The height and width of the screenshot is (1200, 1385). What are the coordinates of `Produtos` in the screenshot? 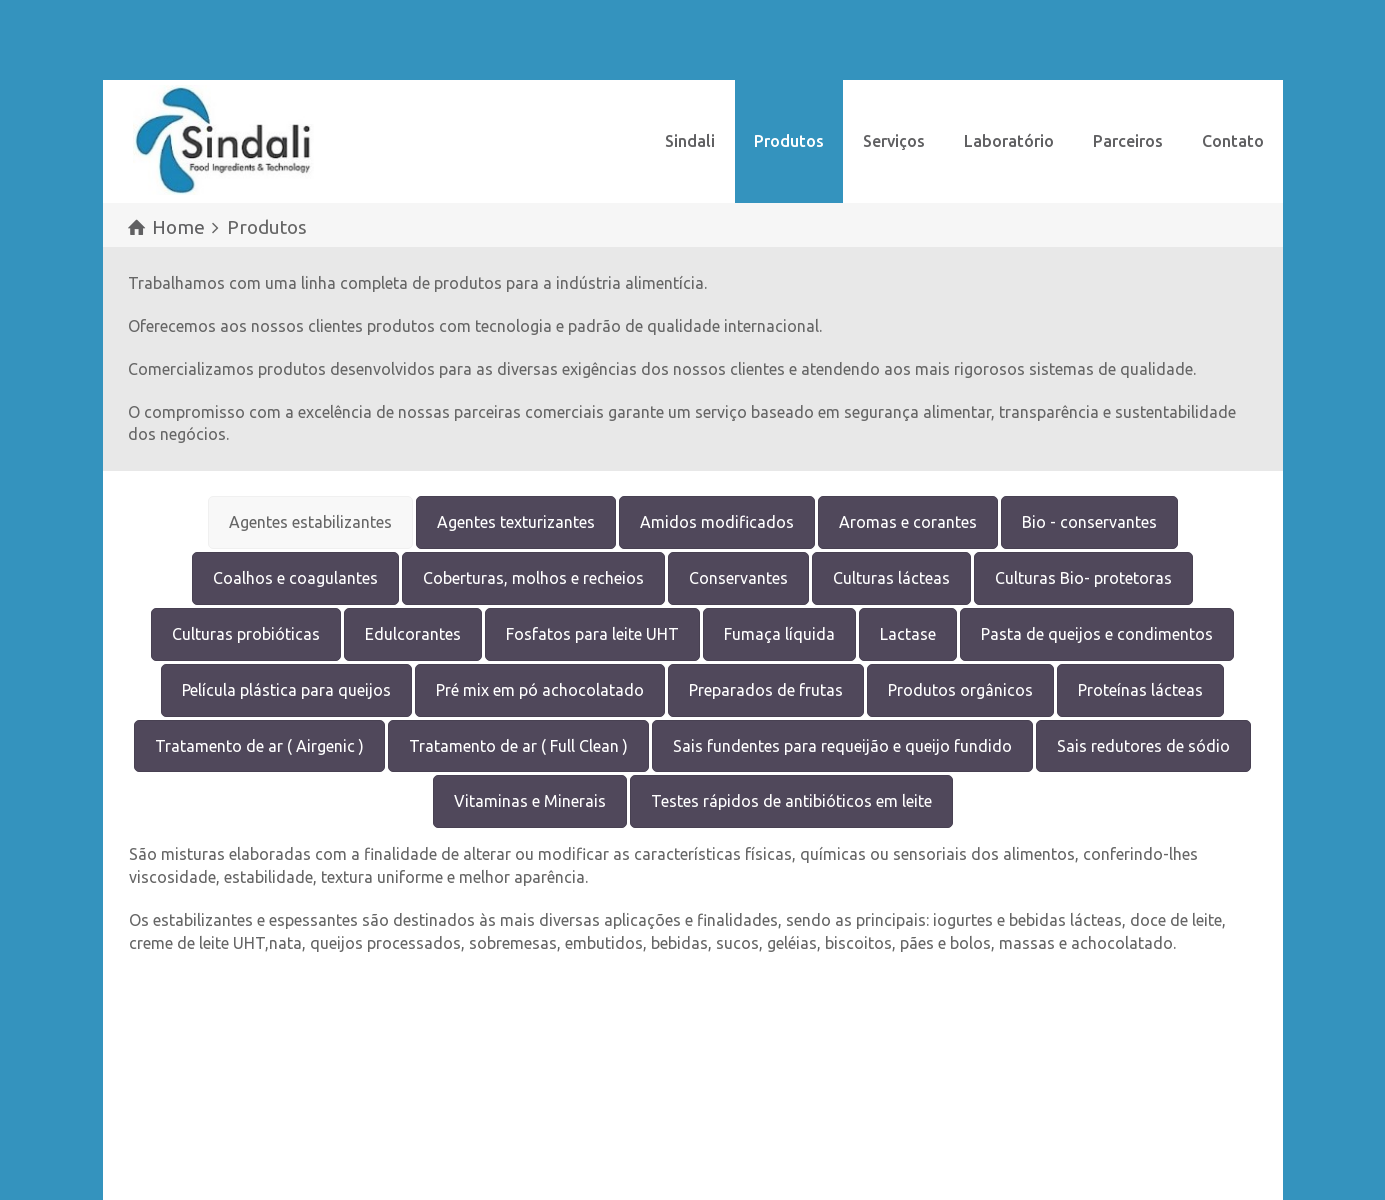 It's located at (789, 141).